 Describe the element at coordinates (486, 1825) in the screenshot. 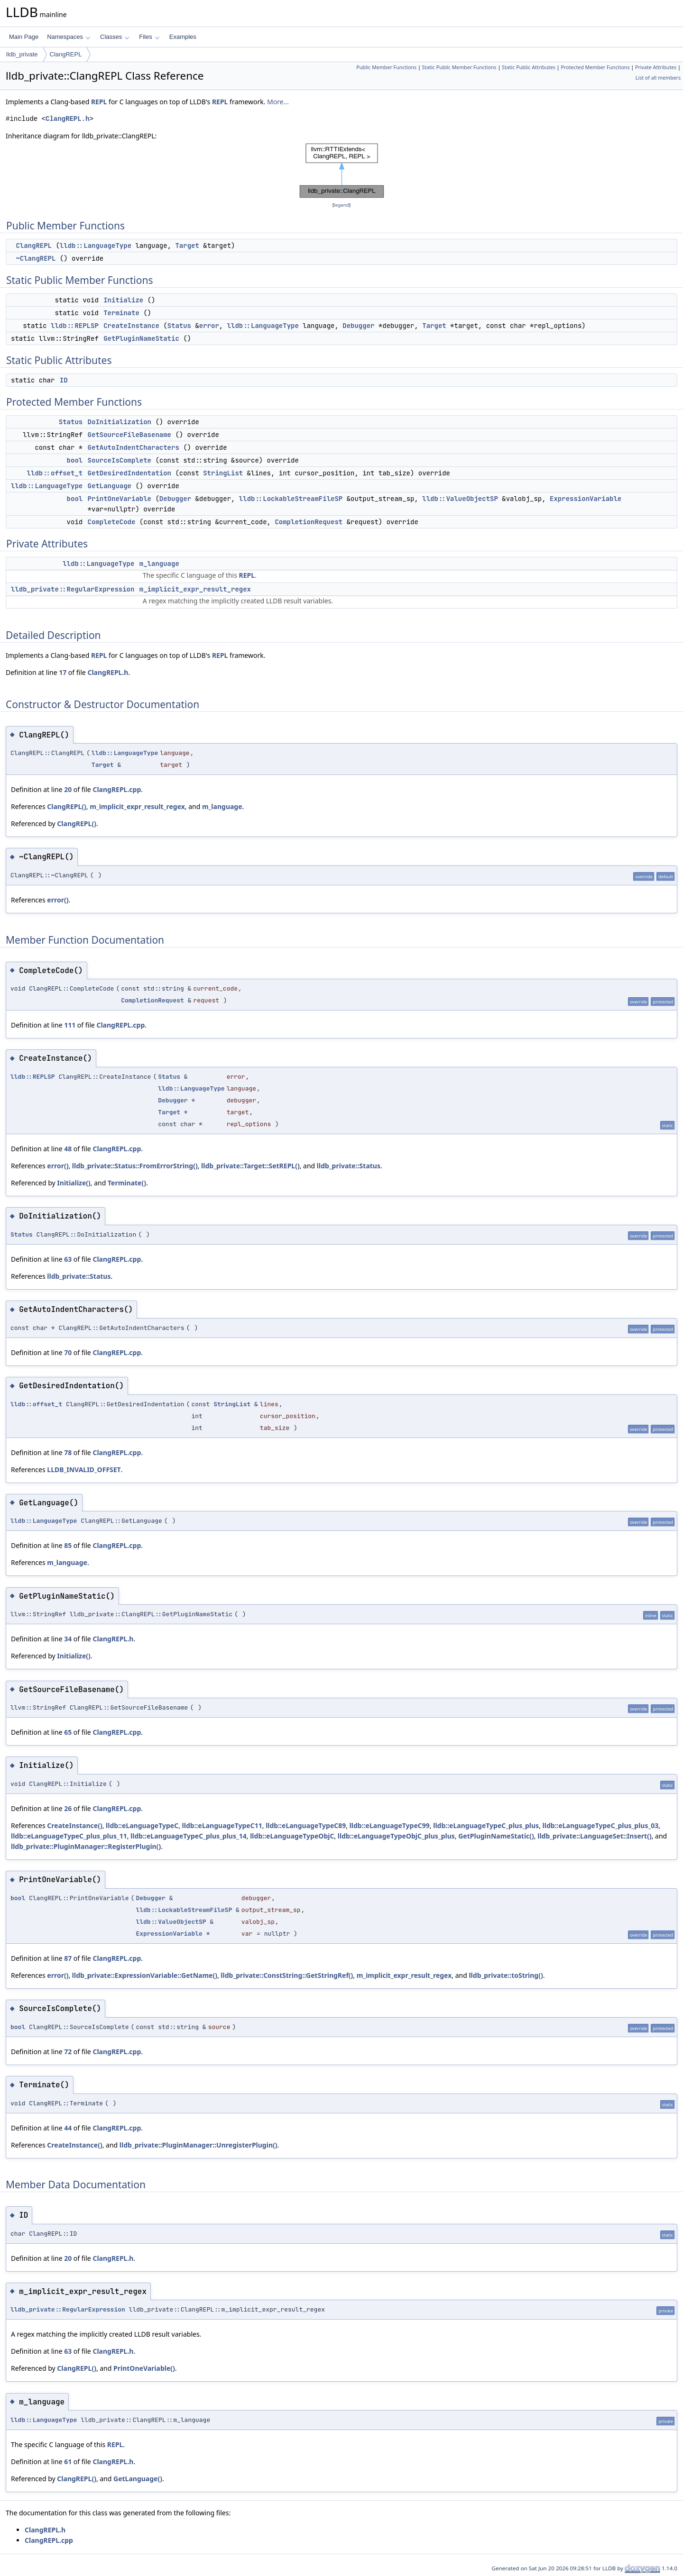

I see `lldb::eLanguageTypeC_plus_plus` at that location.